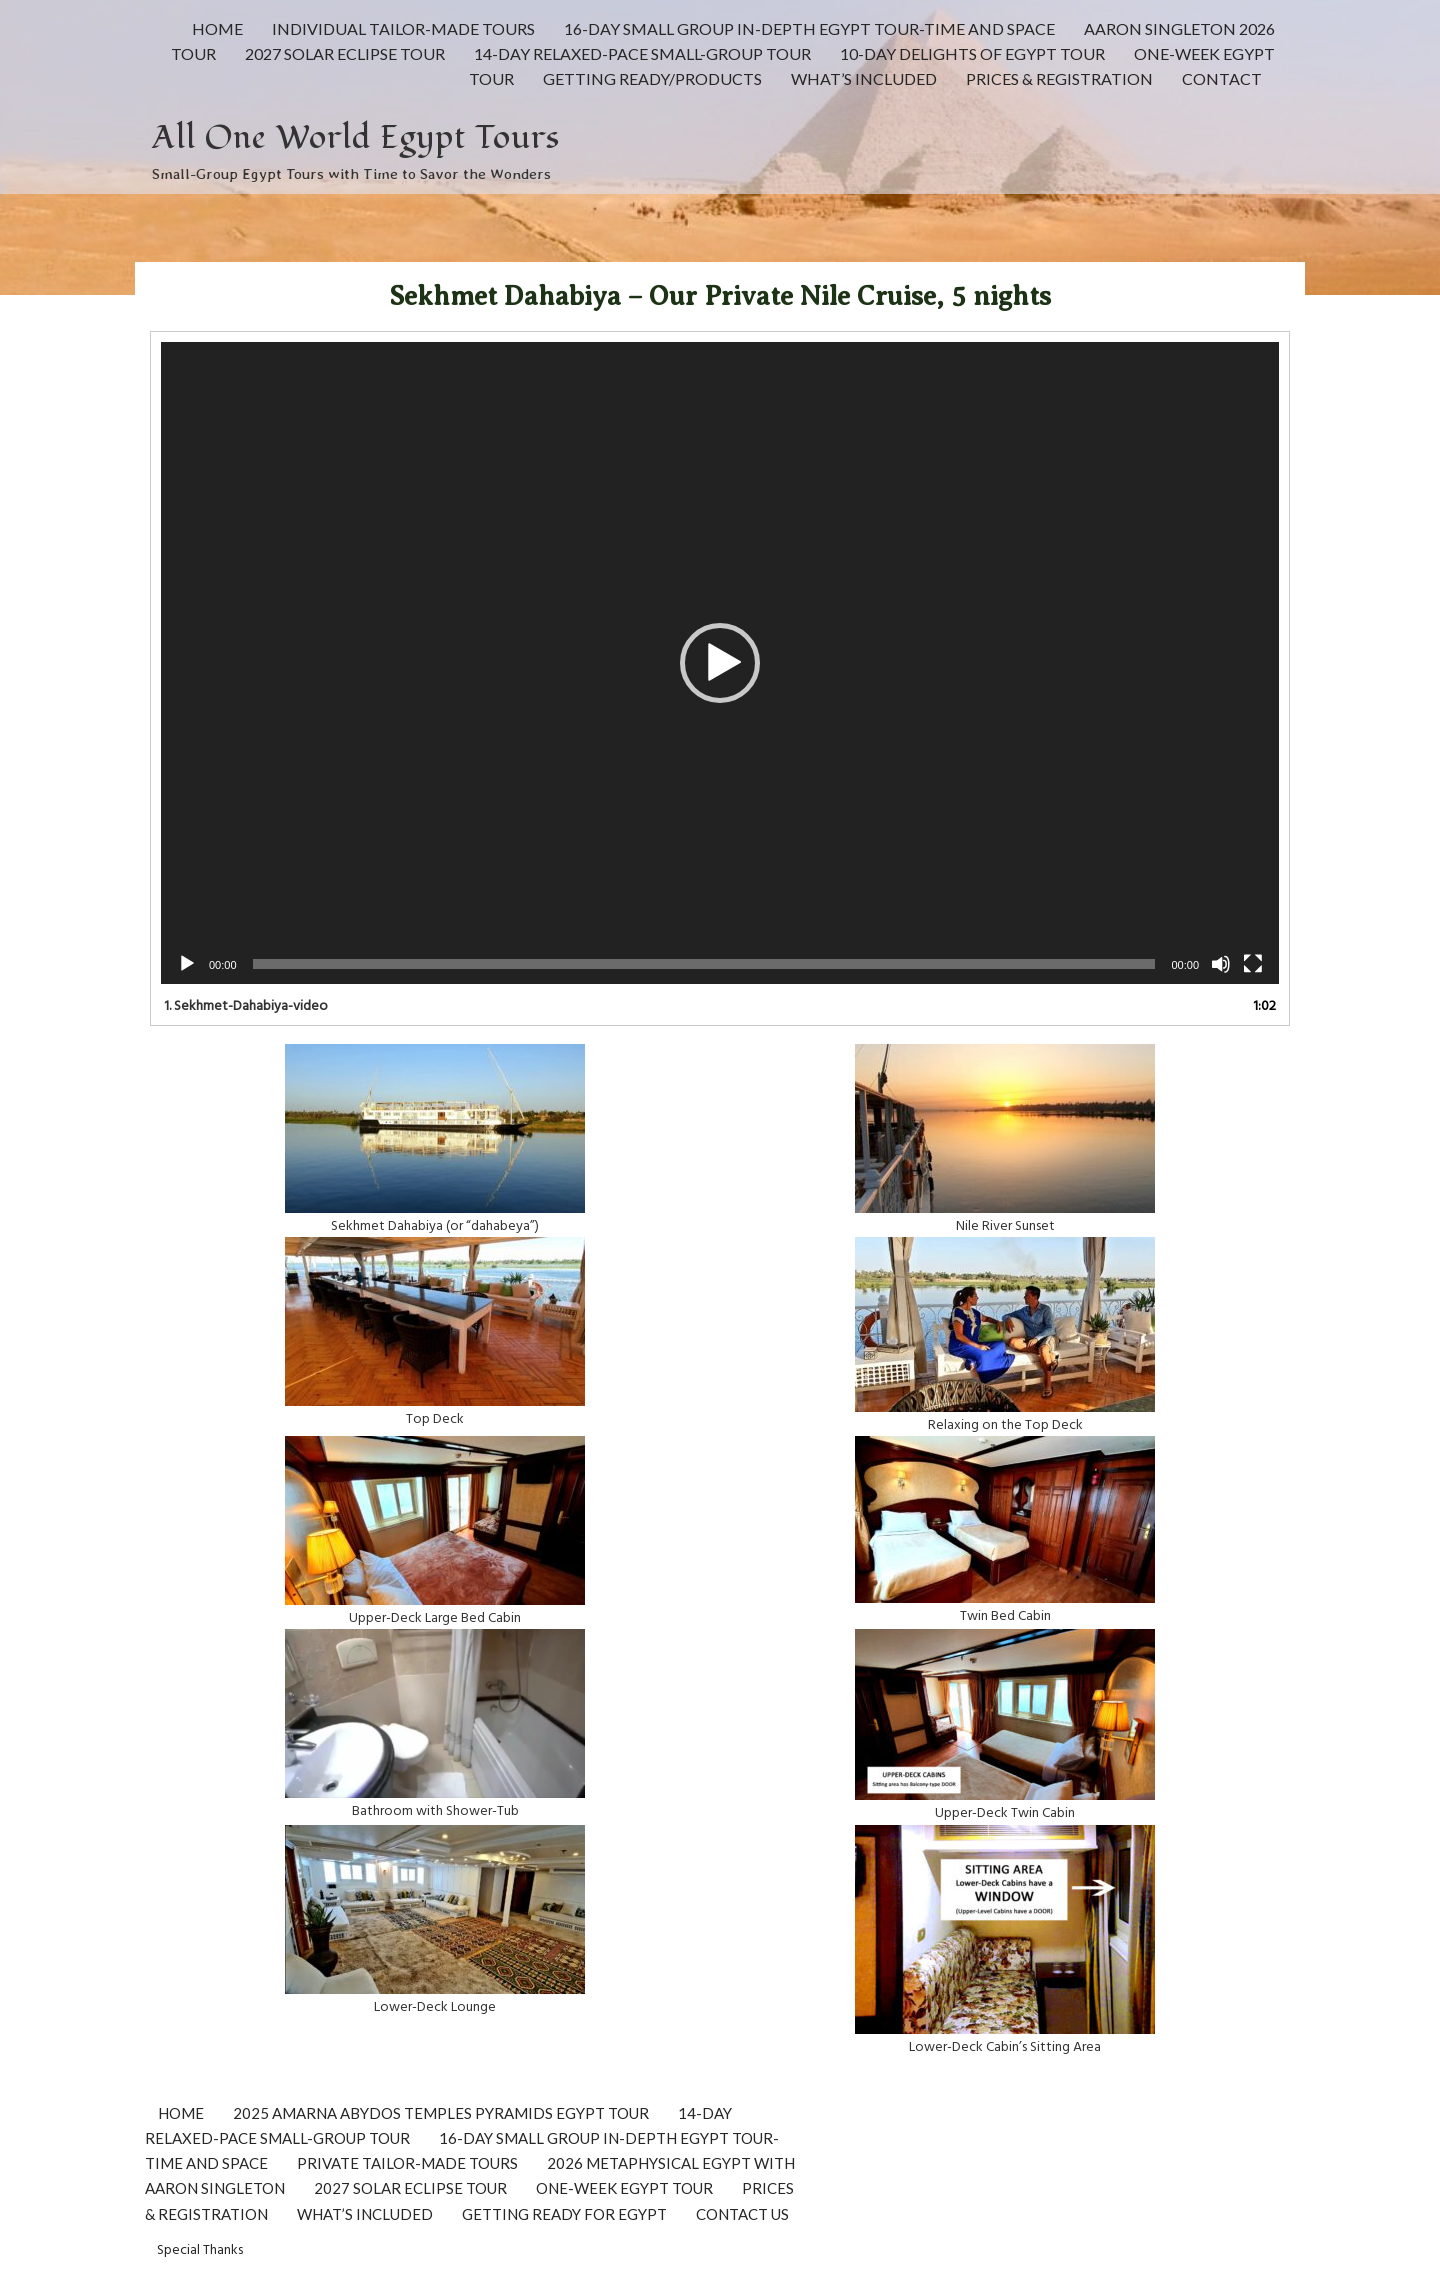 This screenshot has height=2282, width=1440. I want to click on CONTACT, so click(1222, 78).